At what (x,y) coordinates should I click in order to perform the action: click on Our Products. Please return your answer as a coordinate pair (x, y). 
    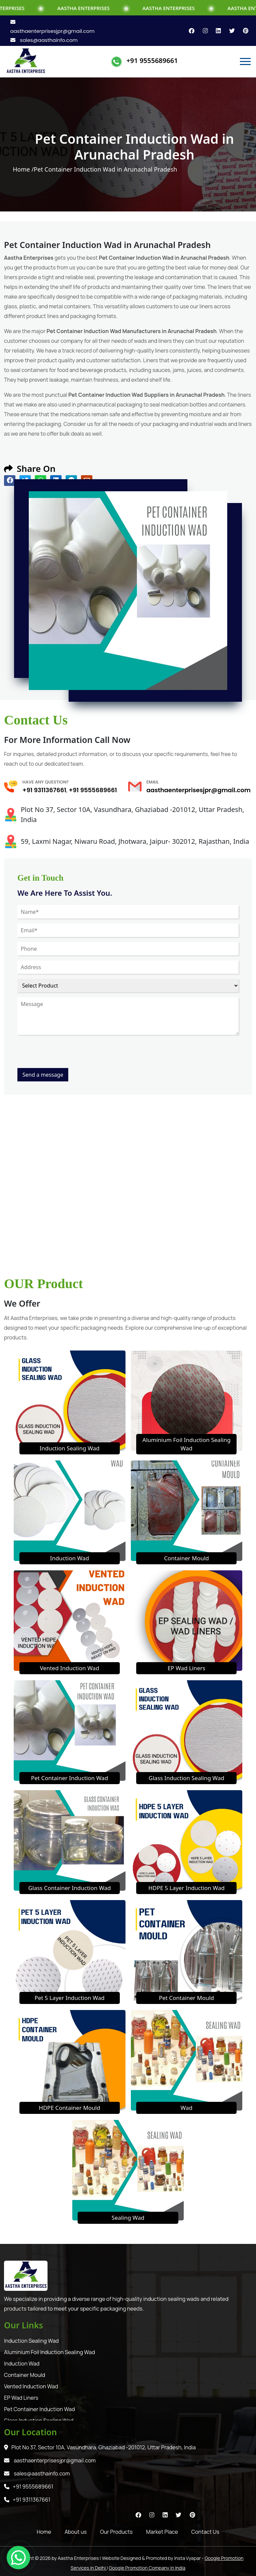
    Looking at the image, I should click on (116, 2531).